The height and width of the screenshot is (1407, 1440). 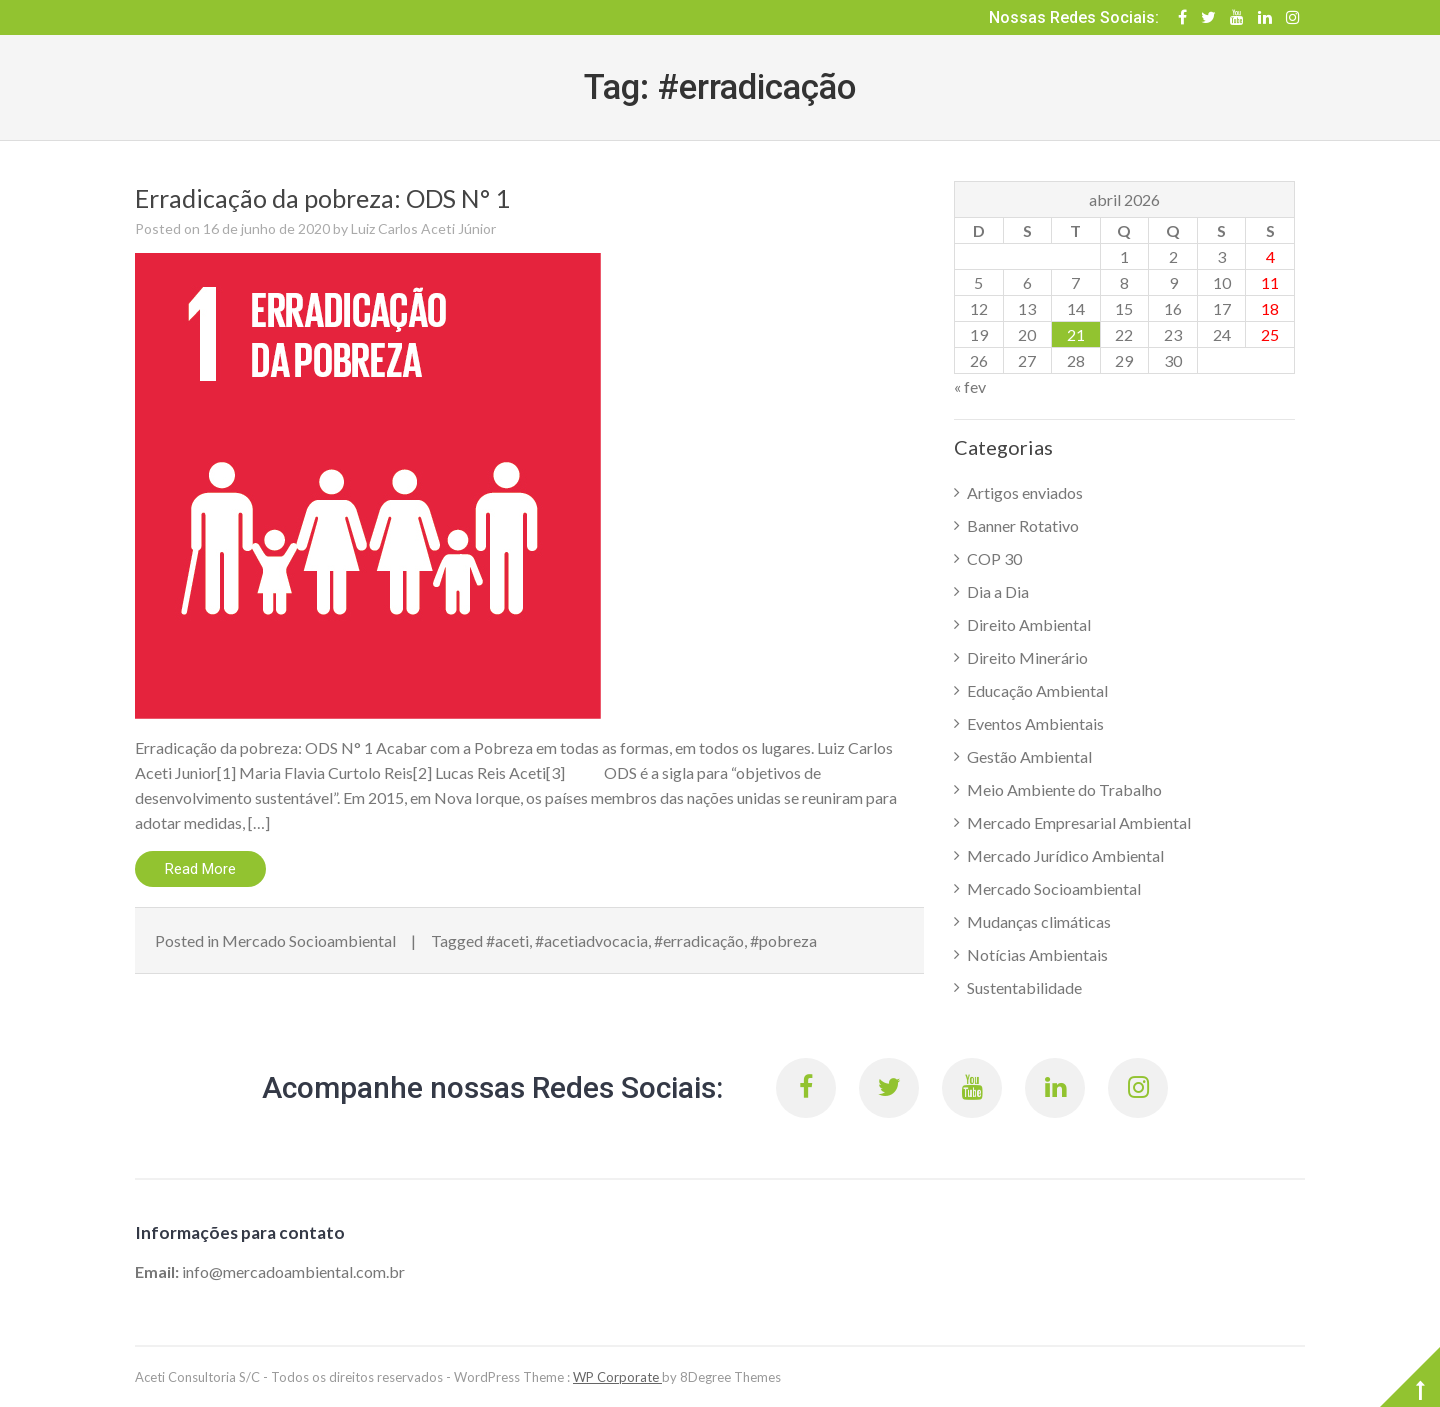 What do you see at coordinates (1023, 525) in the screenshot?
I see `Banner Rotativo` at bounding box center [1023, 525].